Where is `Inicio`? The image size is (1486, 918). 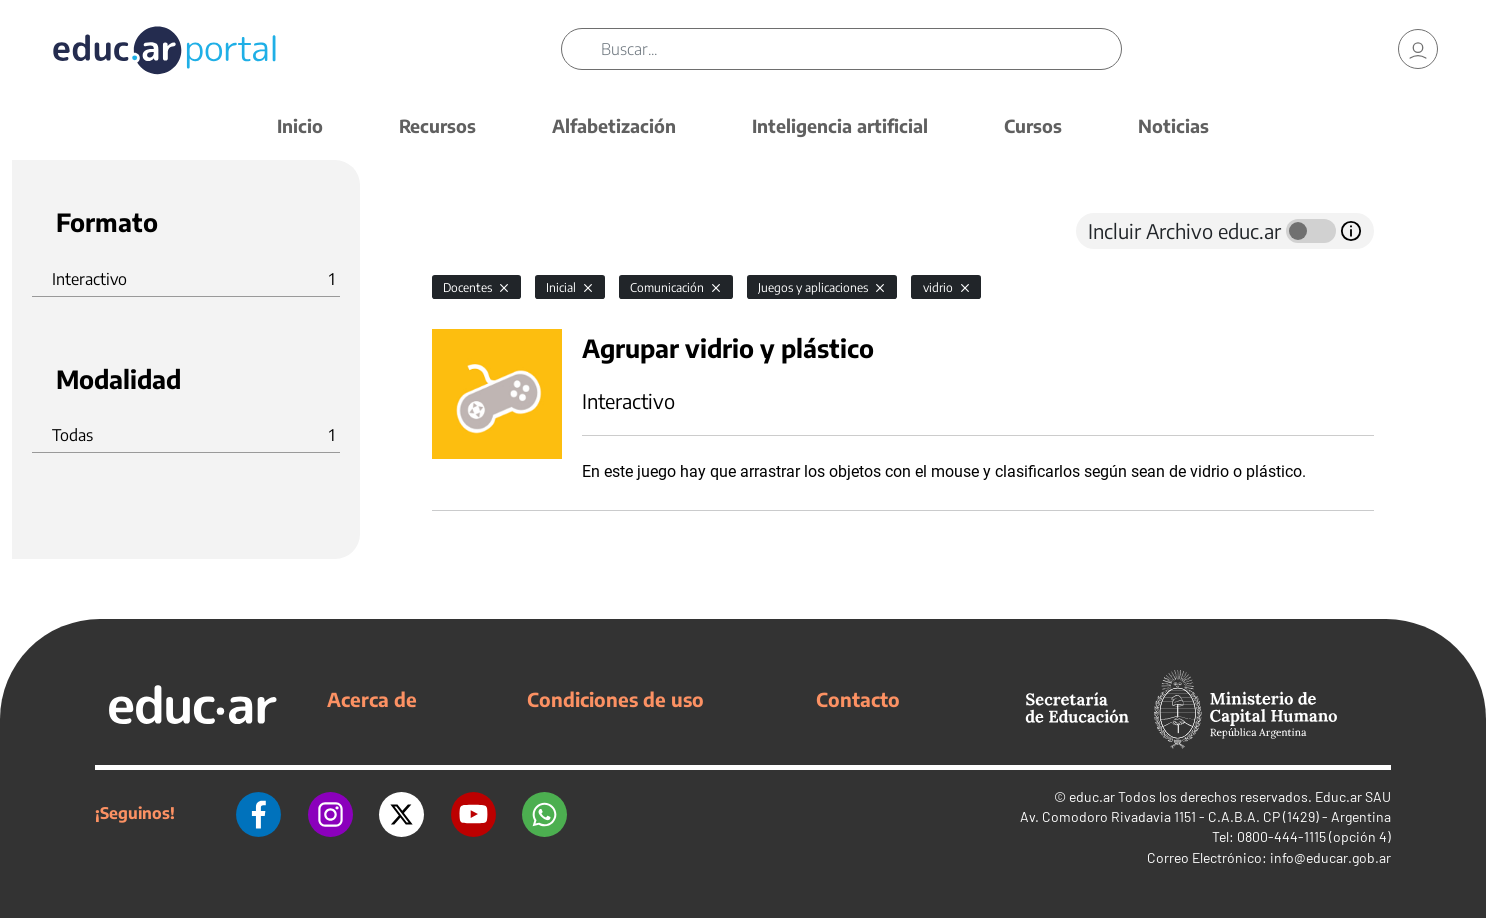 Inicio is located at coordinates (300, 125).